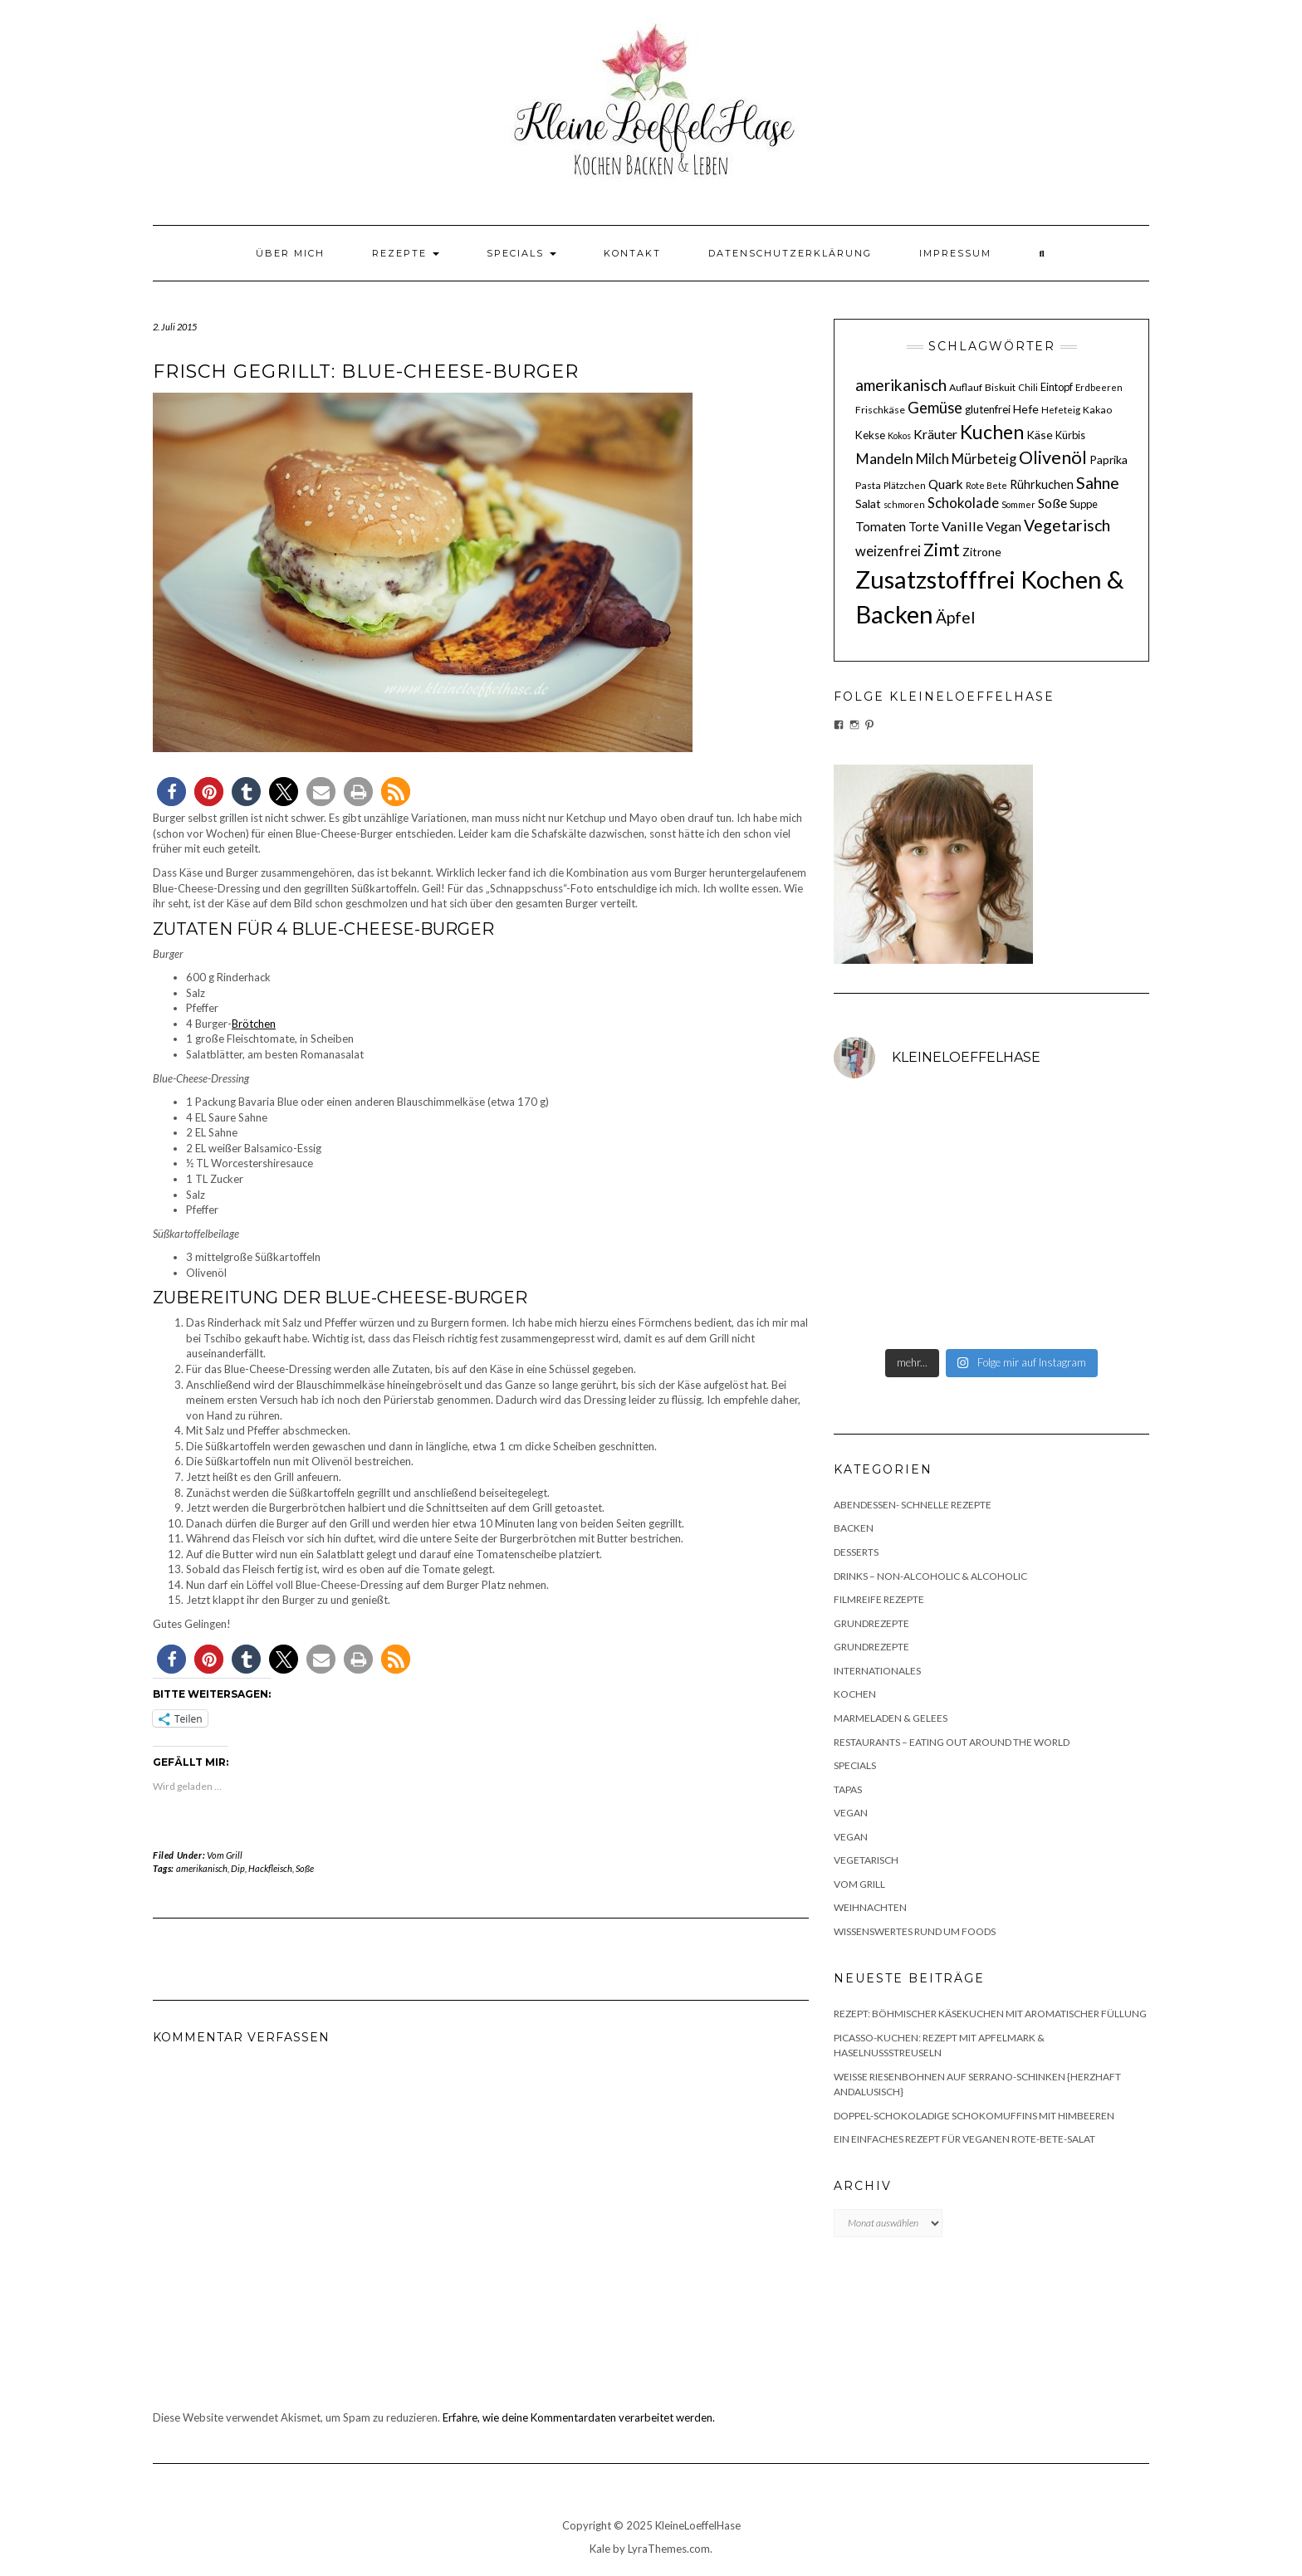 The width and height of the screenshot is (1302, 2576). I want to click on Plätzchen [Plätzchen (10 Einträge)], so click(905, 485).